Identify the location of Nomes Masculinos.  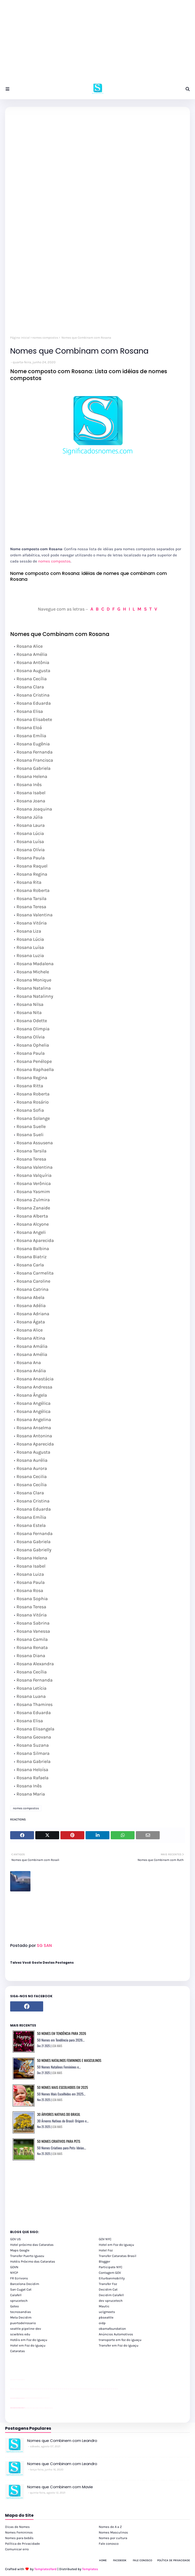
(113, 2532).